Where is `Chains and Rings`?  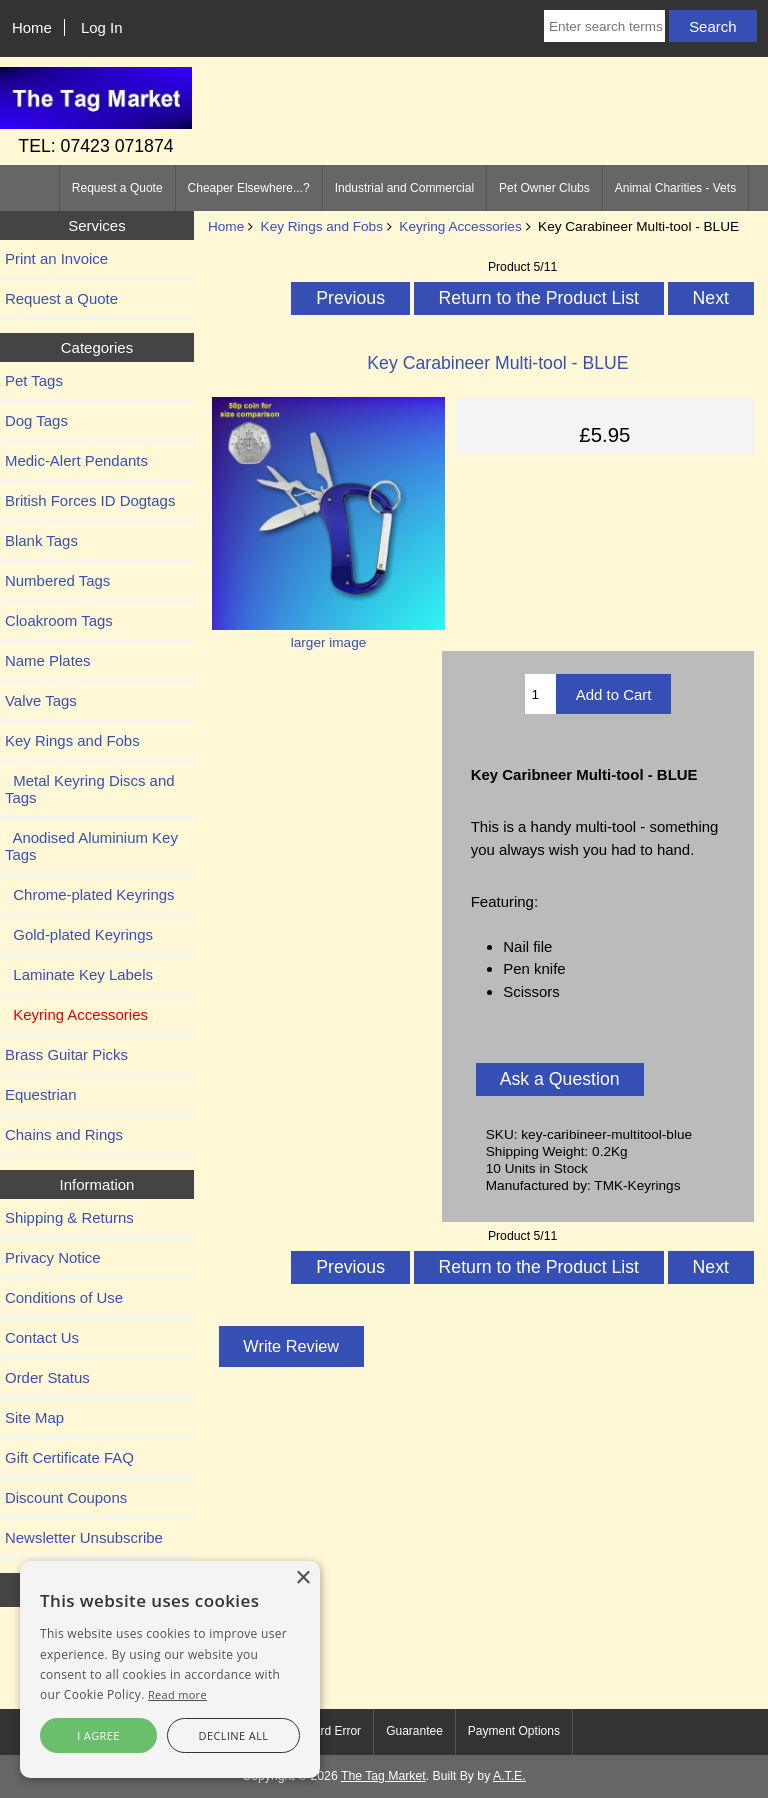
Chains and Rings is located at coordinates (64, 1134).